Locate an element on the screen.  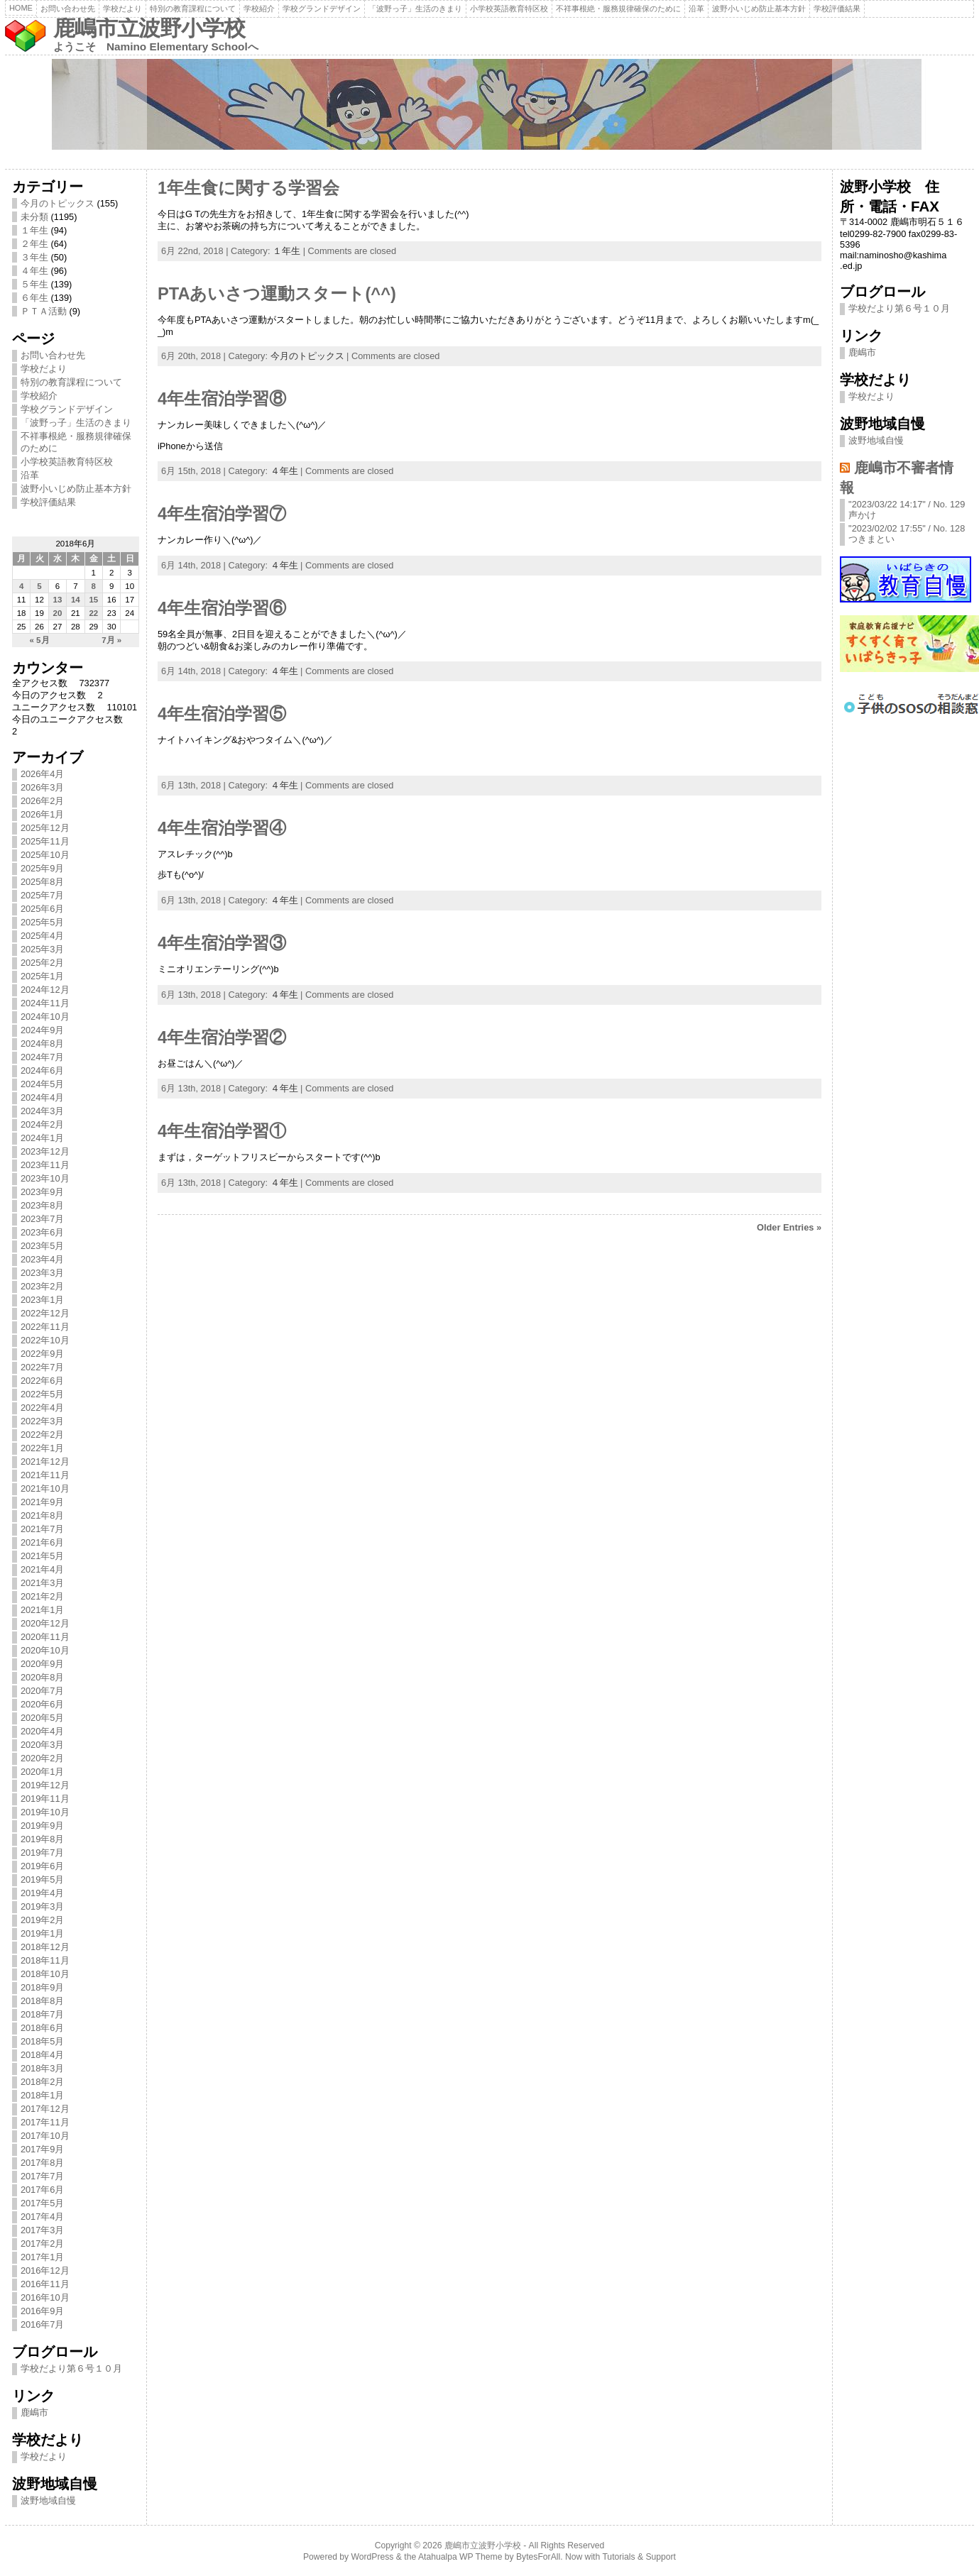
2017年10月 is located at coordinates (45, 2135).